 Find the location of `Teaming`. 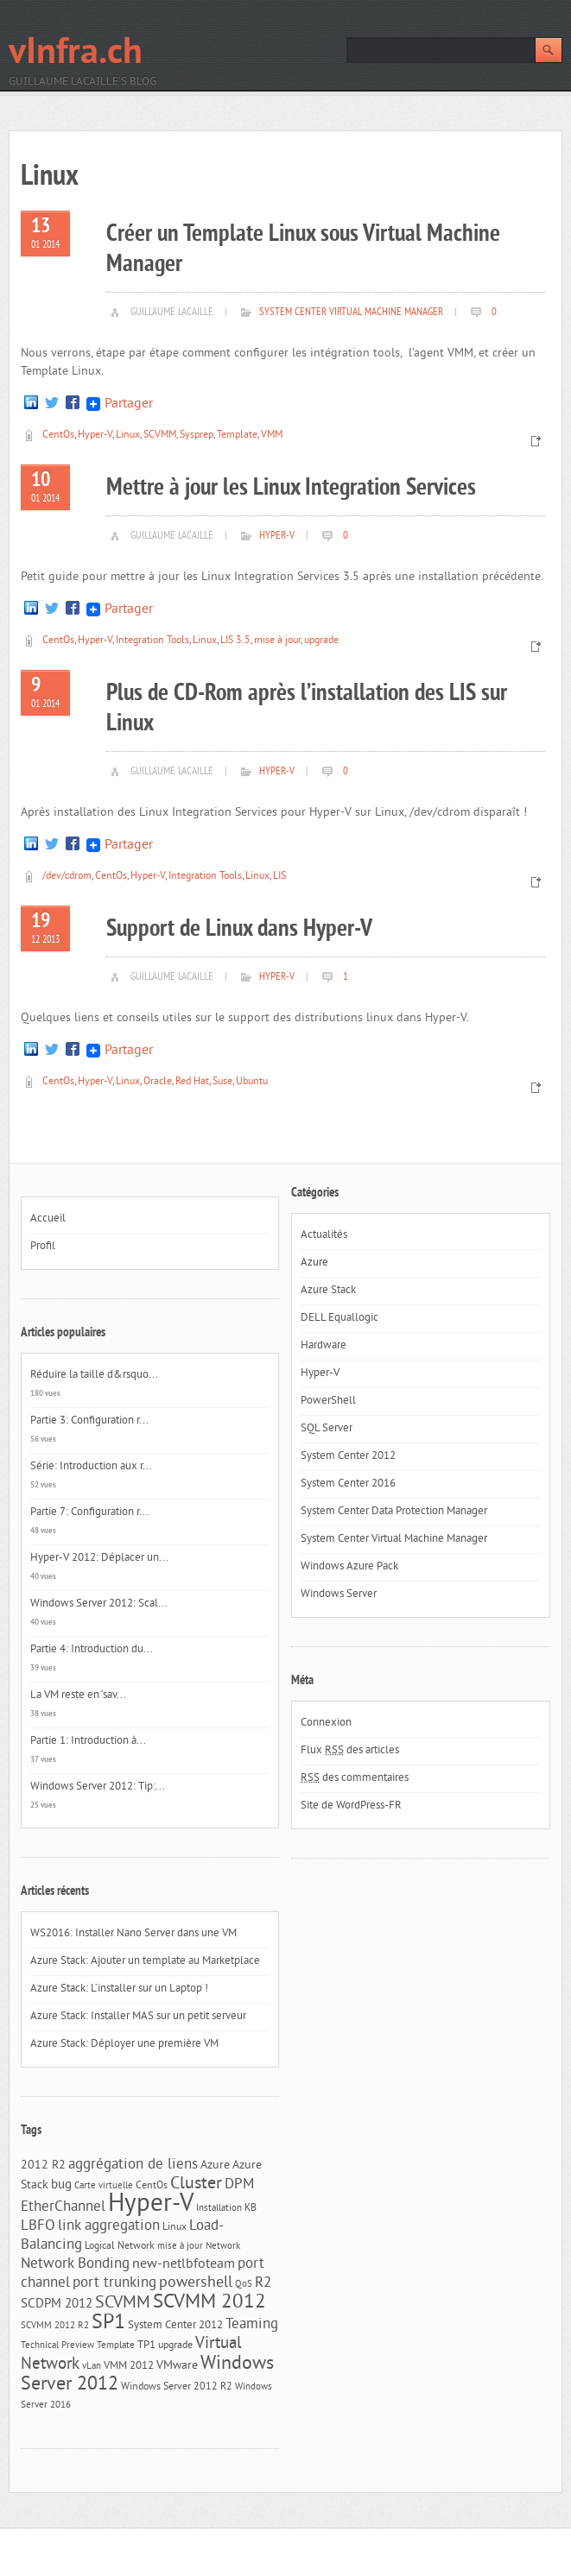

Teaming is located at coordinates (251, 2324).